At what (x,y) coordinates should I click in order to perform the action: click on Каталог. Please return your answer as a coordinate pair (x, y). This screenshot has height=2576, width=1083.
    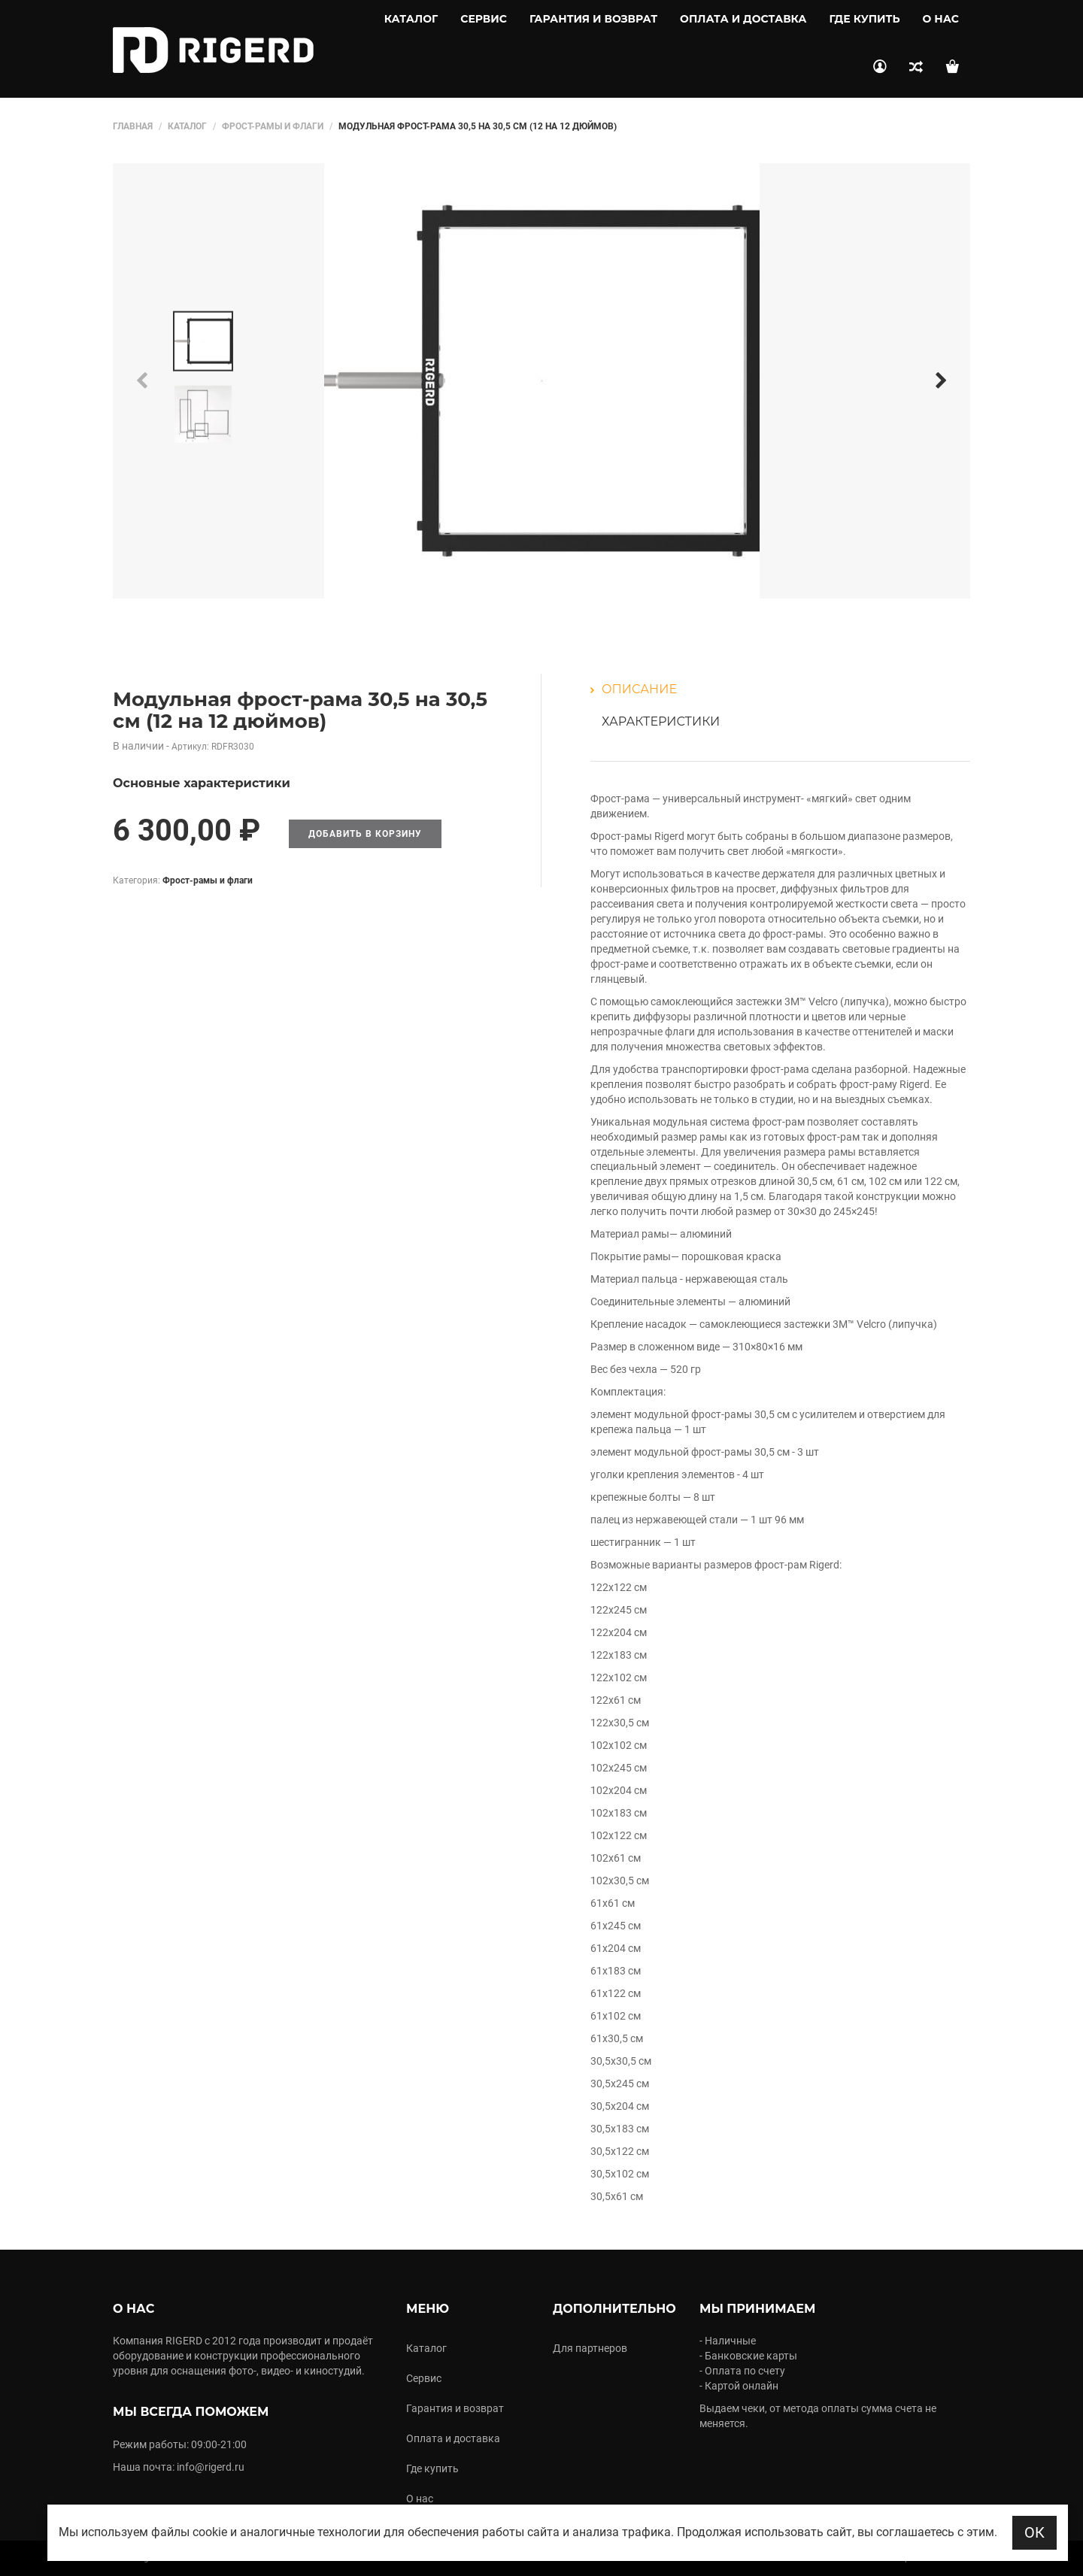
    Looking at the image, I should click on (411, 19).